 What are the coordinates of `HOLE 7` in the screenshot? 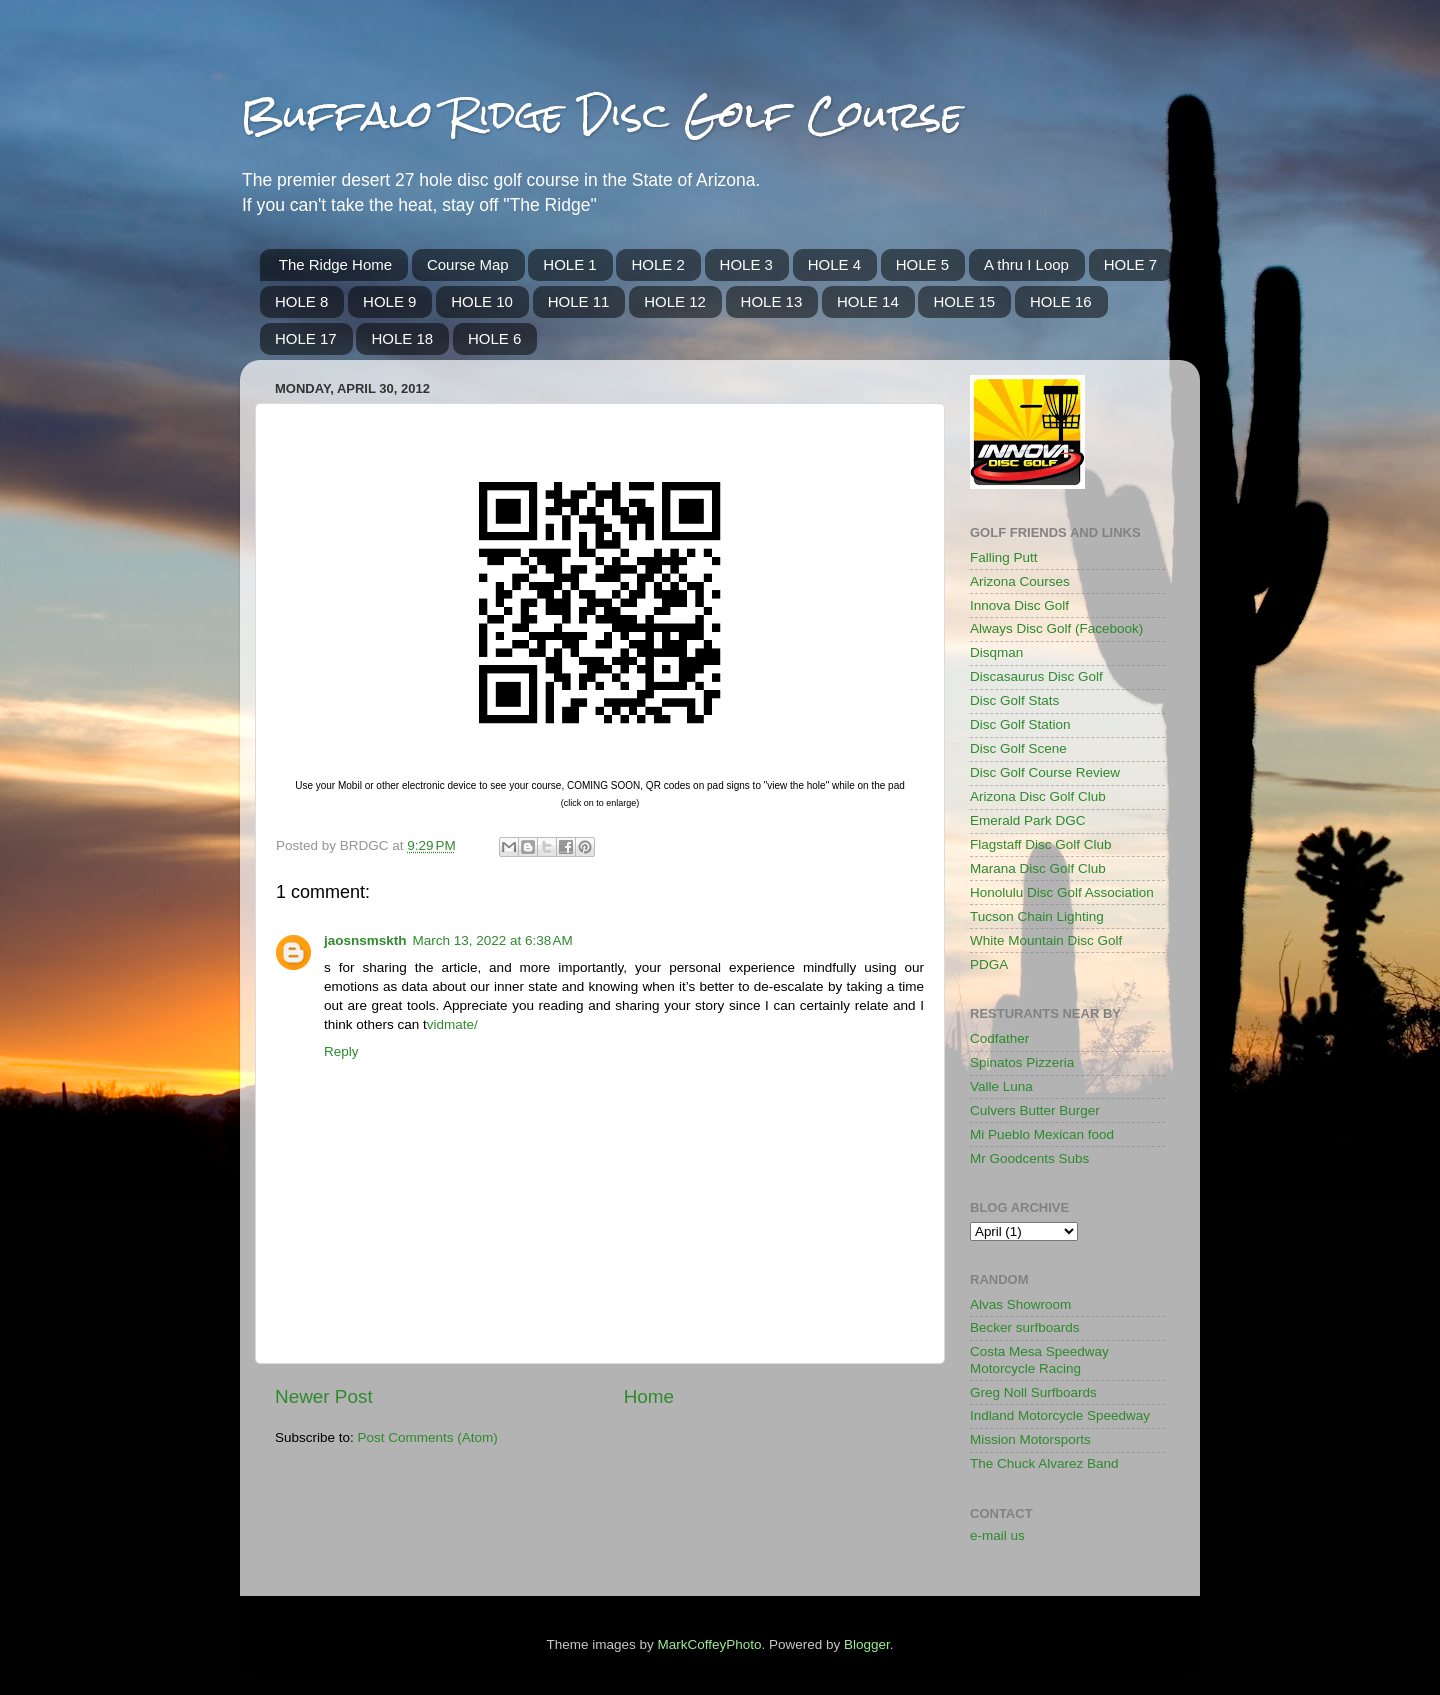 It's located at (1130, 264).